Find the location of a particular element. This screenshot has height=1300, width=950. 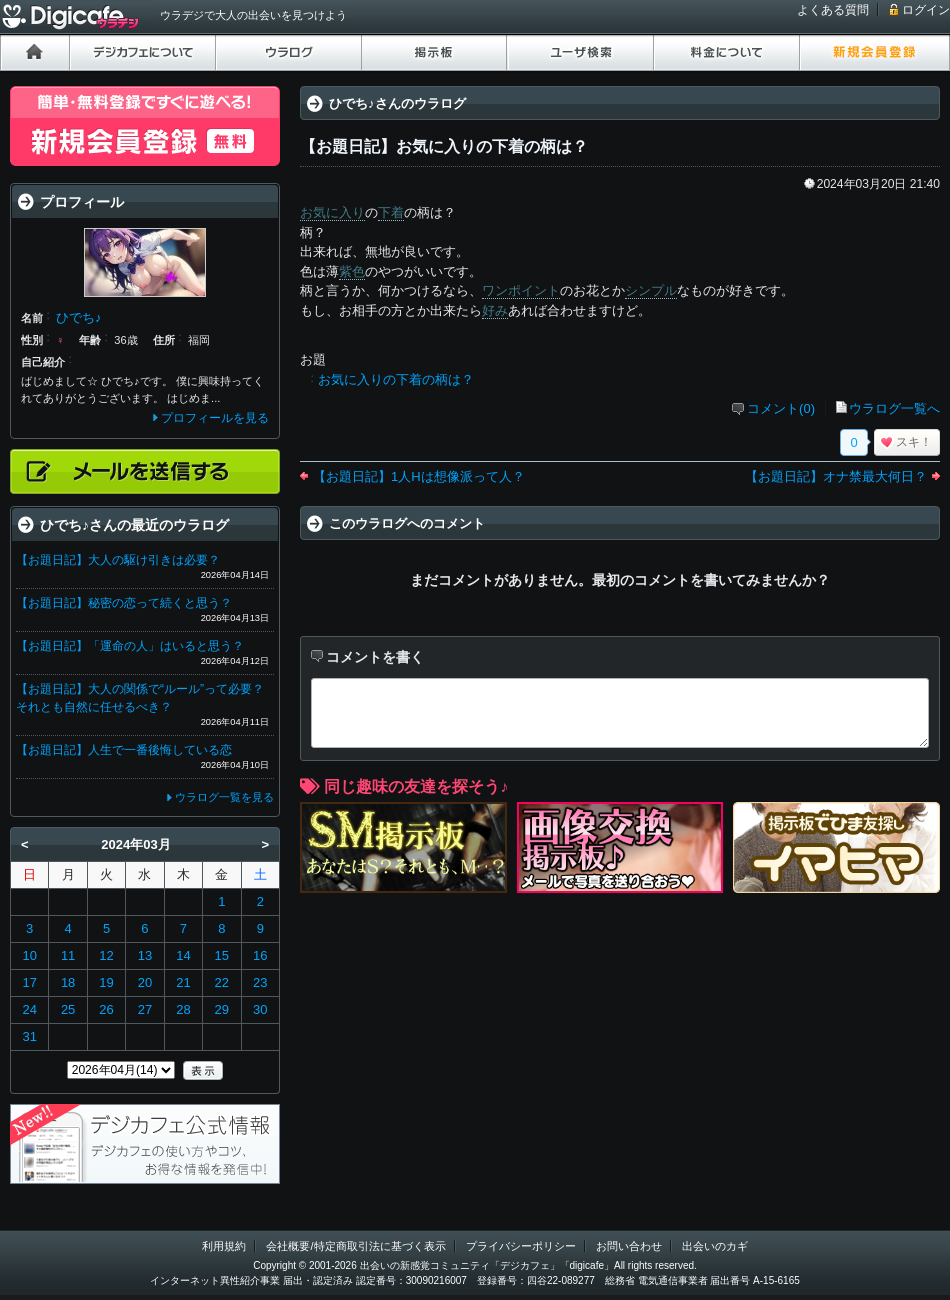

28 is located at coordinates (183, 1009).